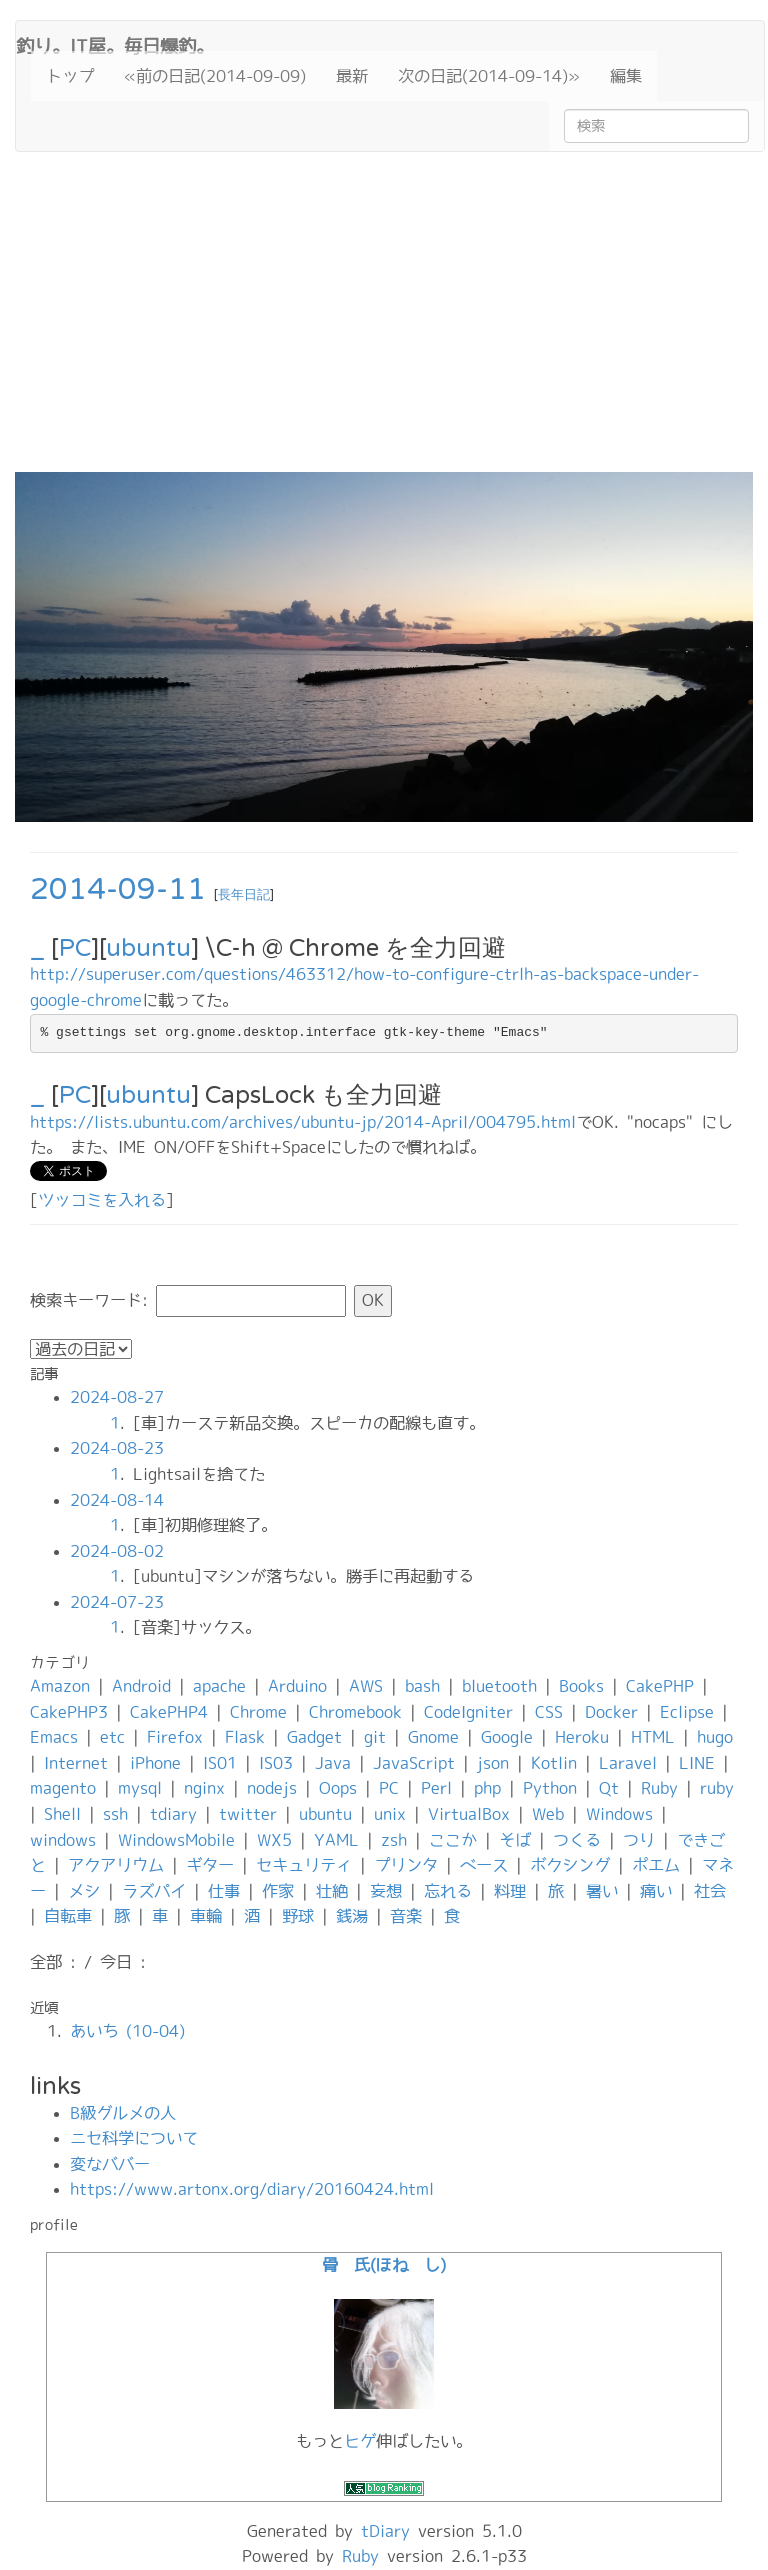 Image resolution: width=768 pixels, height=2570 pixels. Describe the element at coordinates (76, 1763) in the screenshot. I see `Internet` at that location.